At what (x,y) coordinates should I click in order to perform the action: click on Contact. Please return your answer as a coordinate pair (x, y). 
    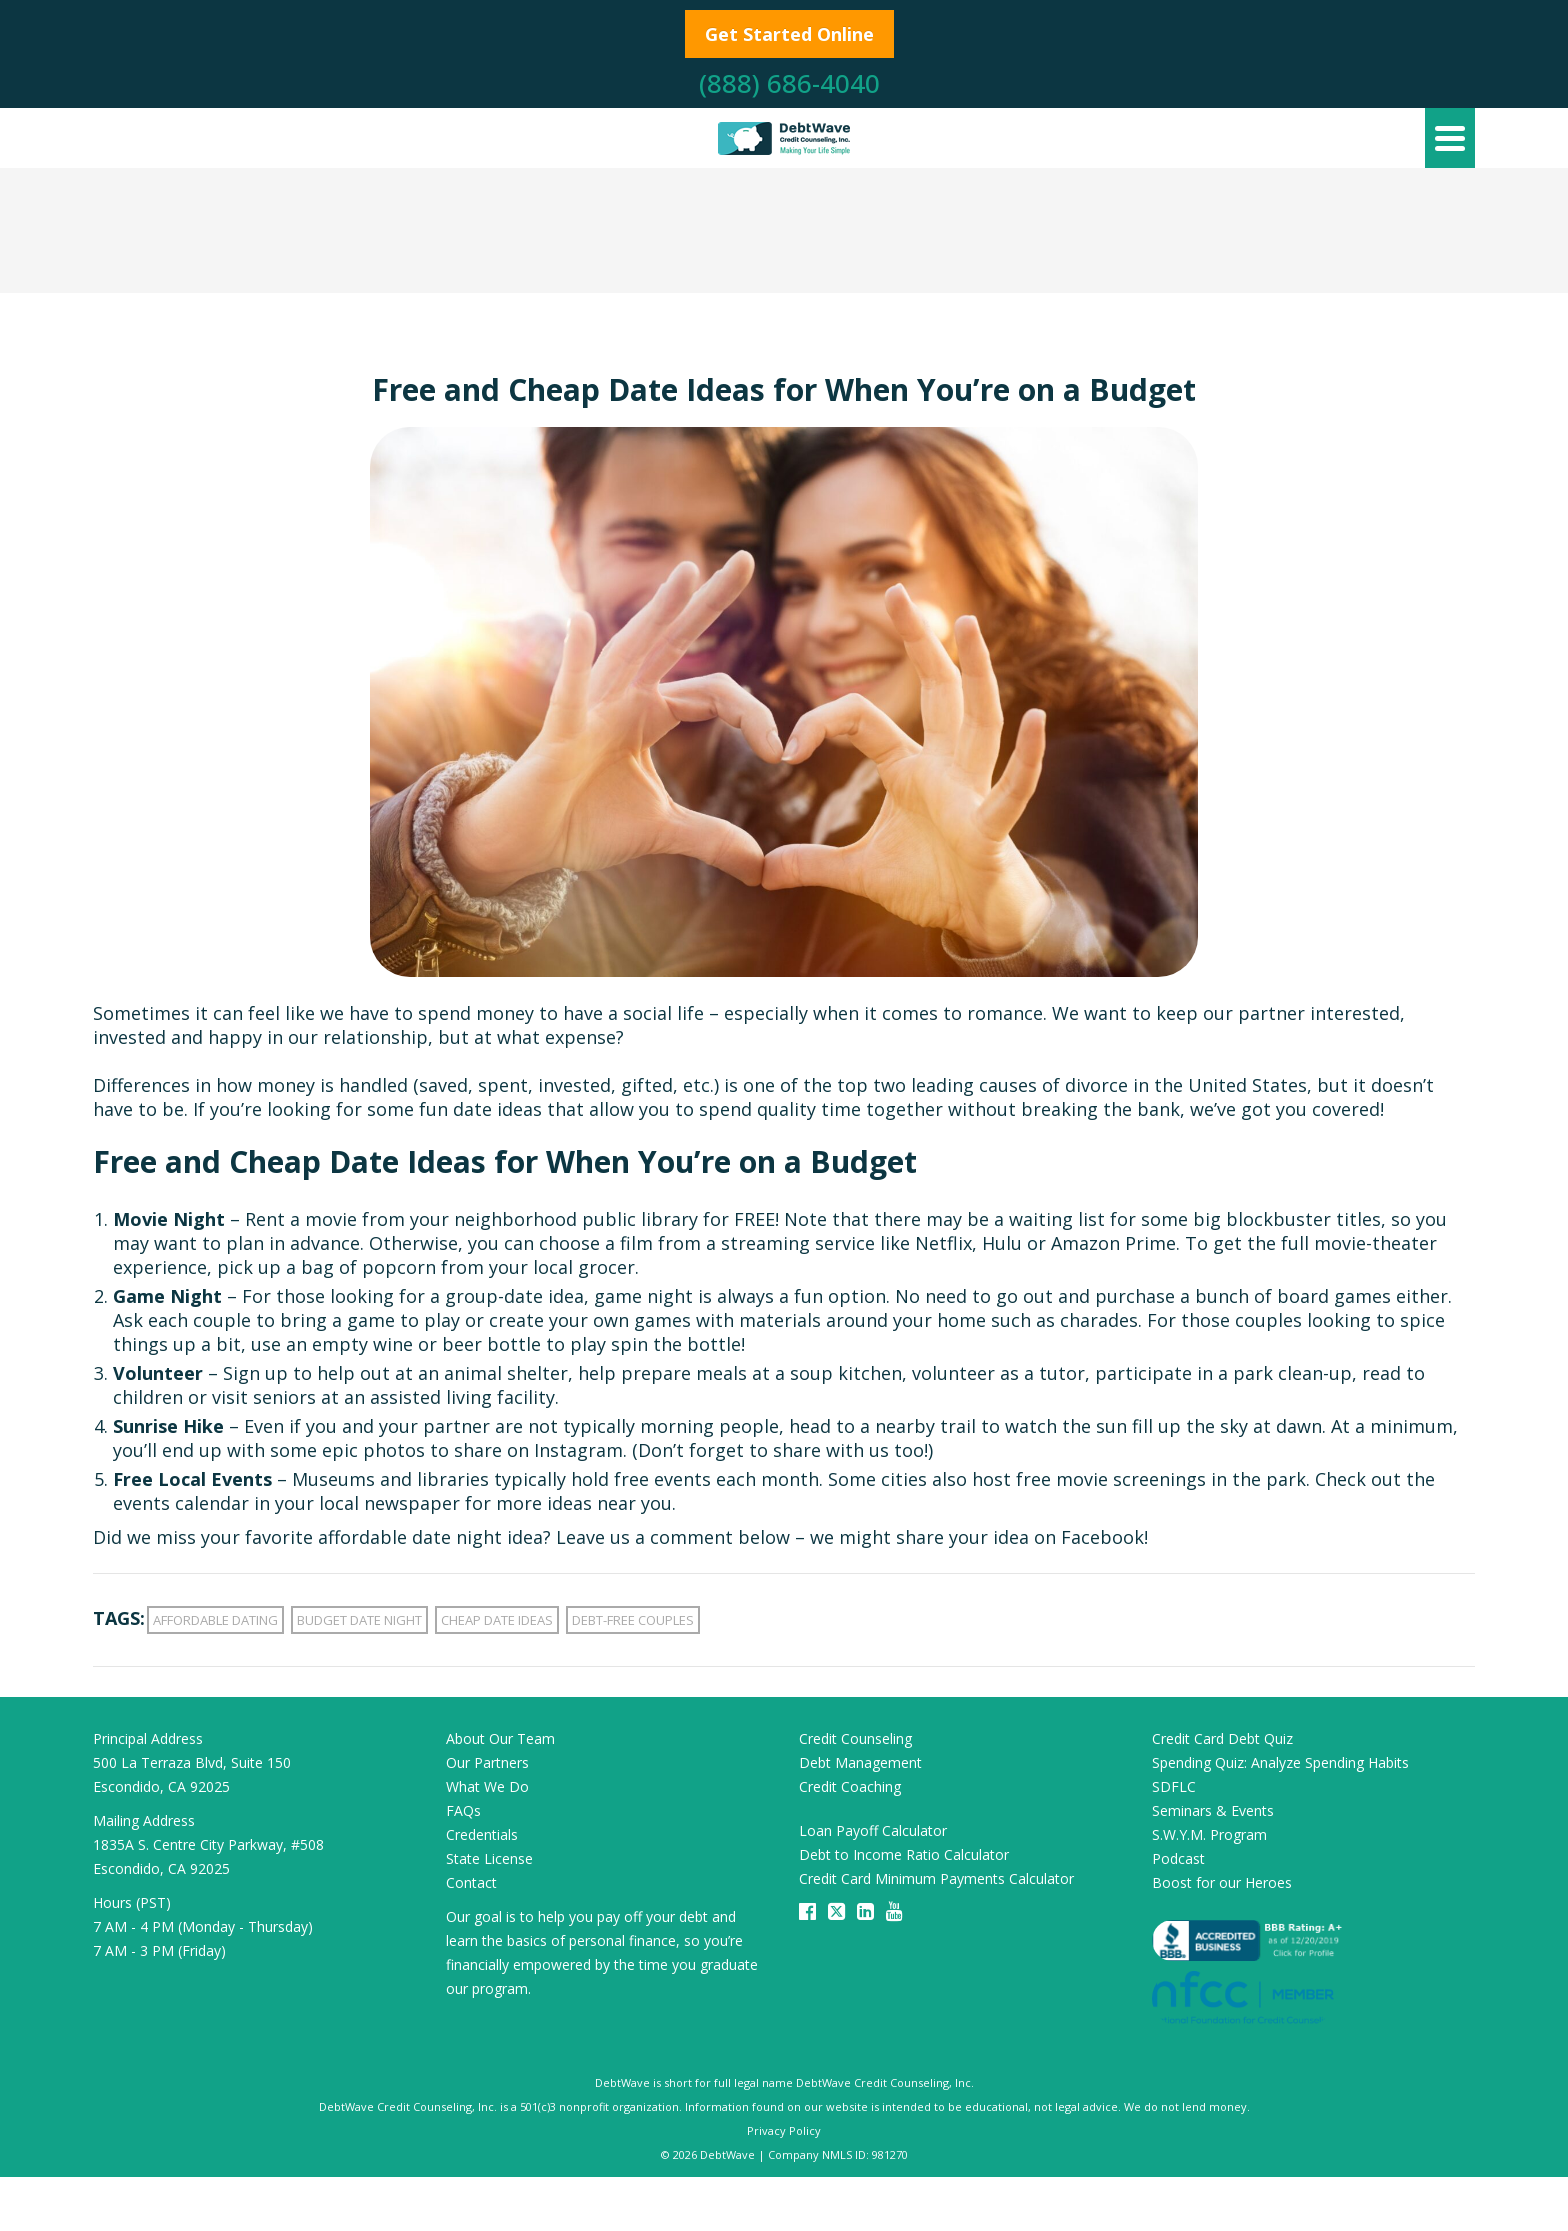
    Looking at the image, I should click on (471, 1882).